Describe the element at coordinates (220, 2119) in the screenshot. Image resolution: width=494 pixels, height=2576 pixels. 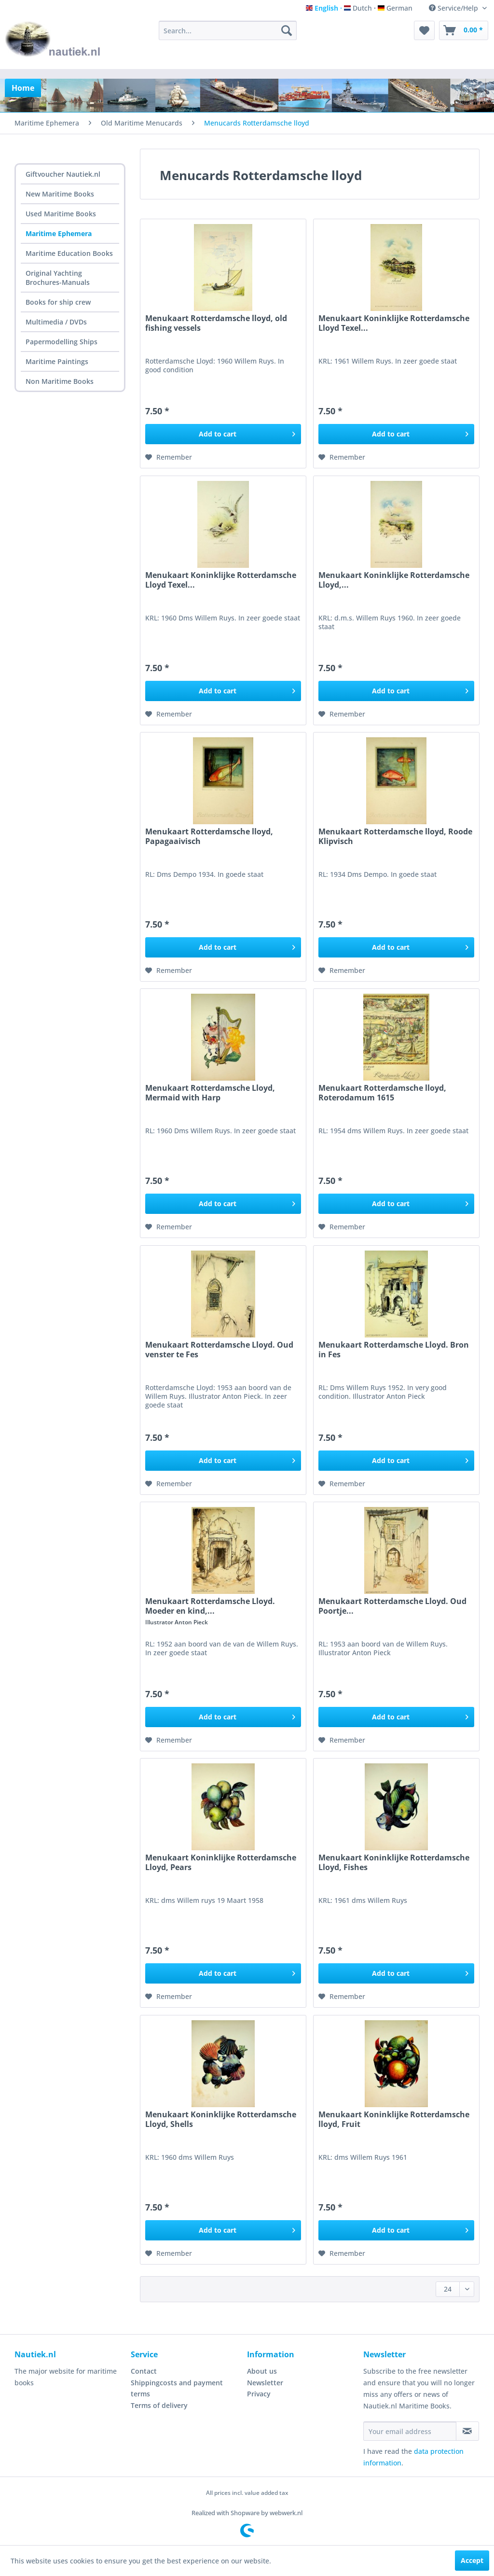
I see `Menukaart Koninklijke Rotterdamsche Lloyd, Shells` at that location.